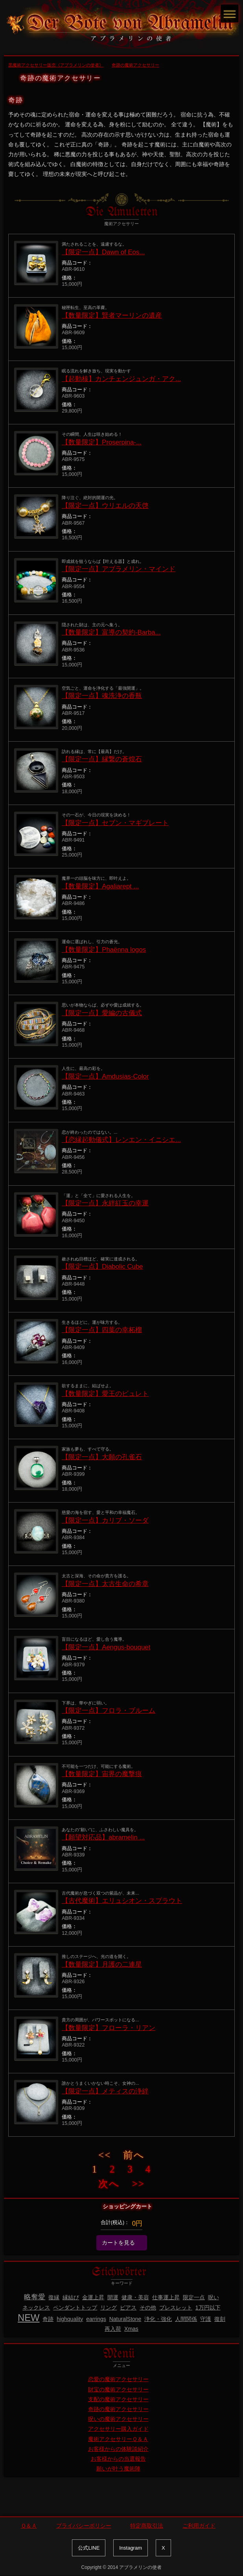 This screenshot has height=2576, width=243. I want to click on 健康・美容, so click(135, 2297).